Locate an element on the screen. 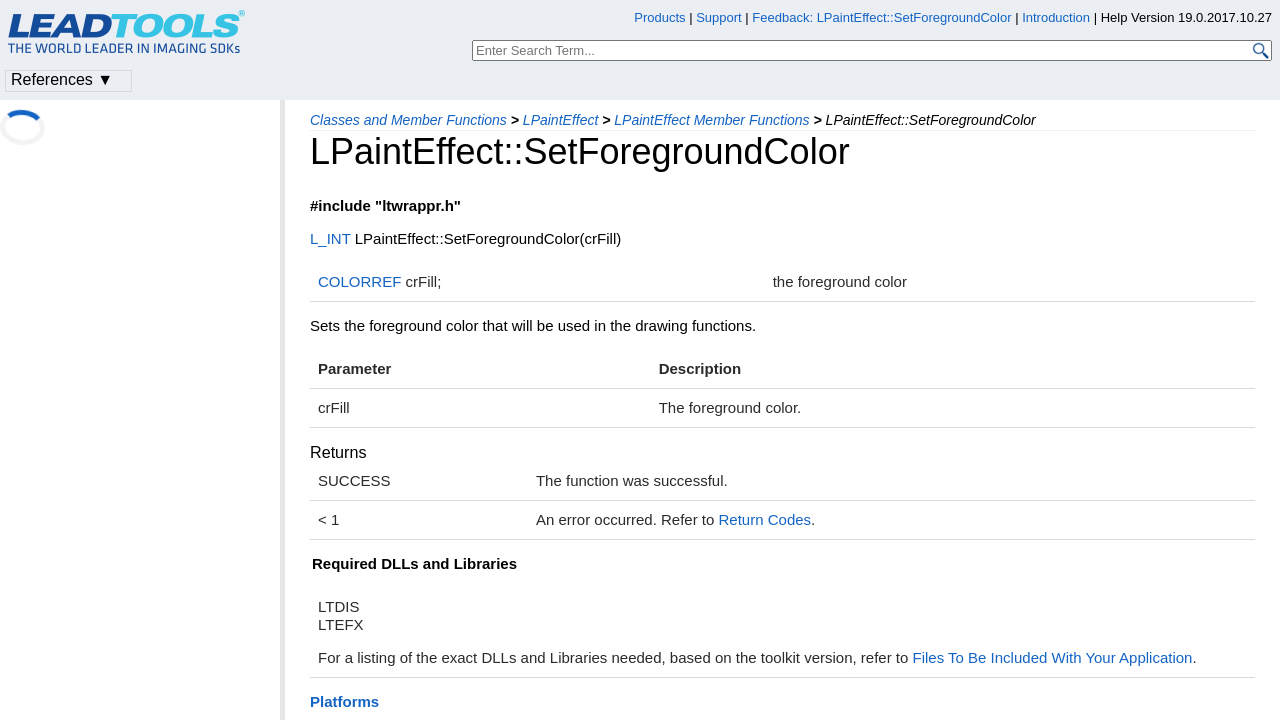 The image size is (1280, 720). Classes and Member Functions is located at coordinates (408, 120).